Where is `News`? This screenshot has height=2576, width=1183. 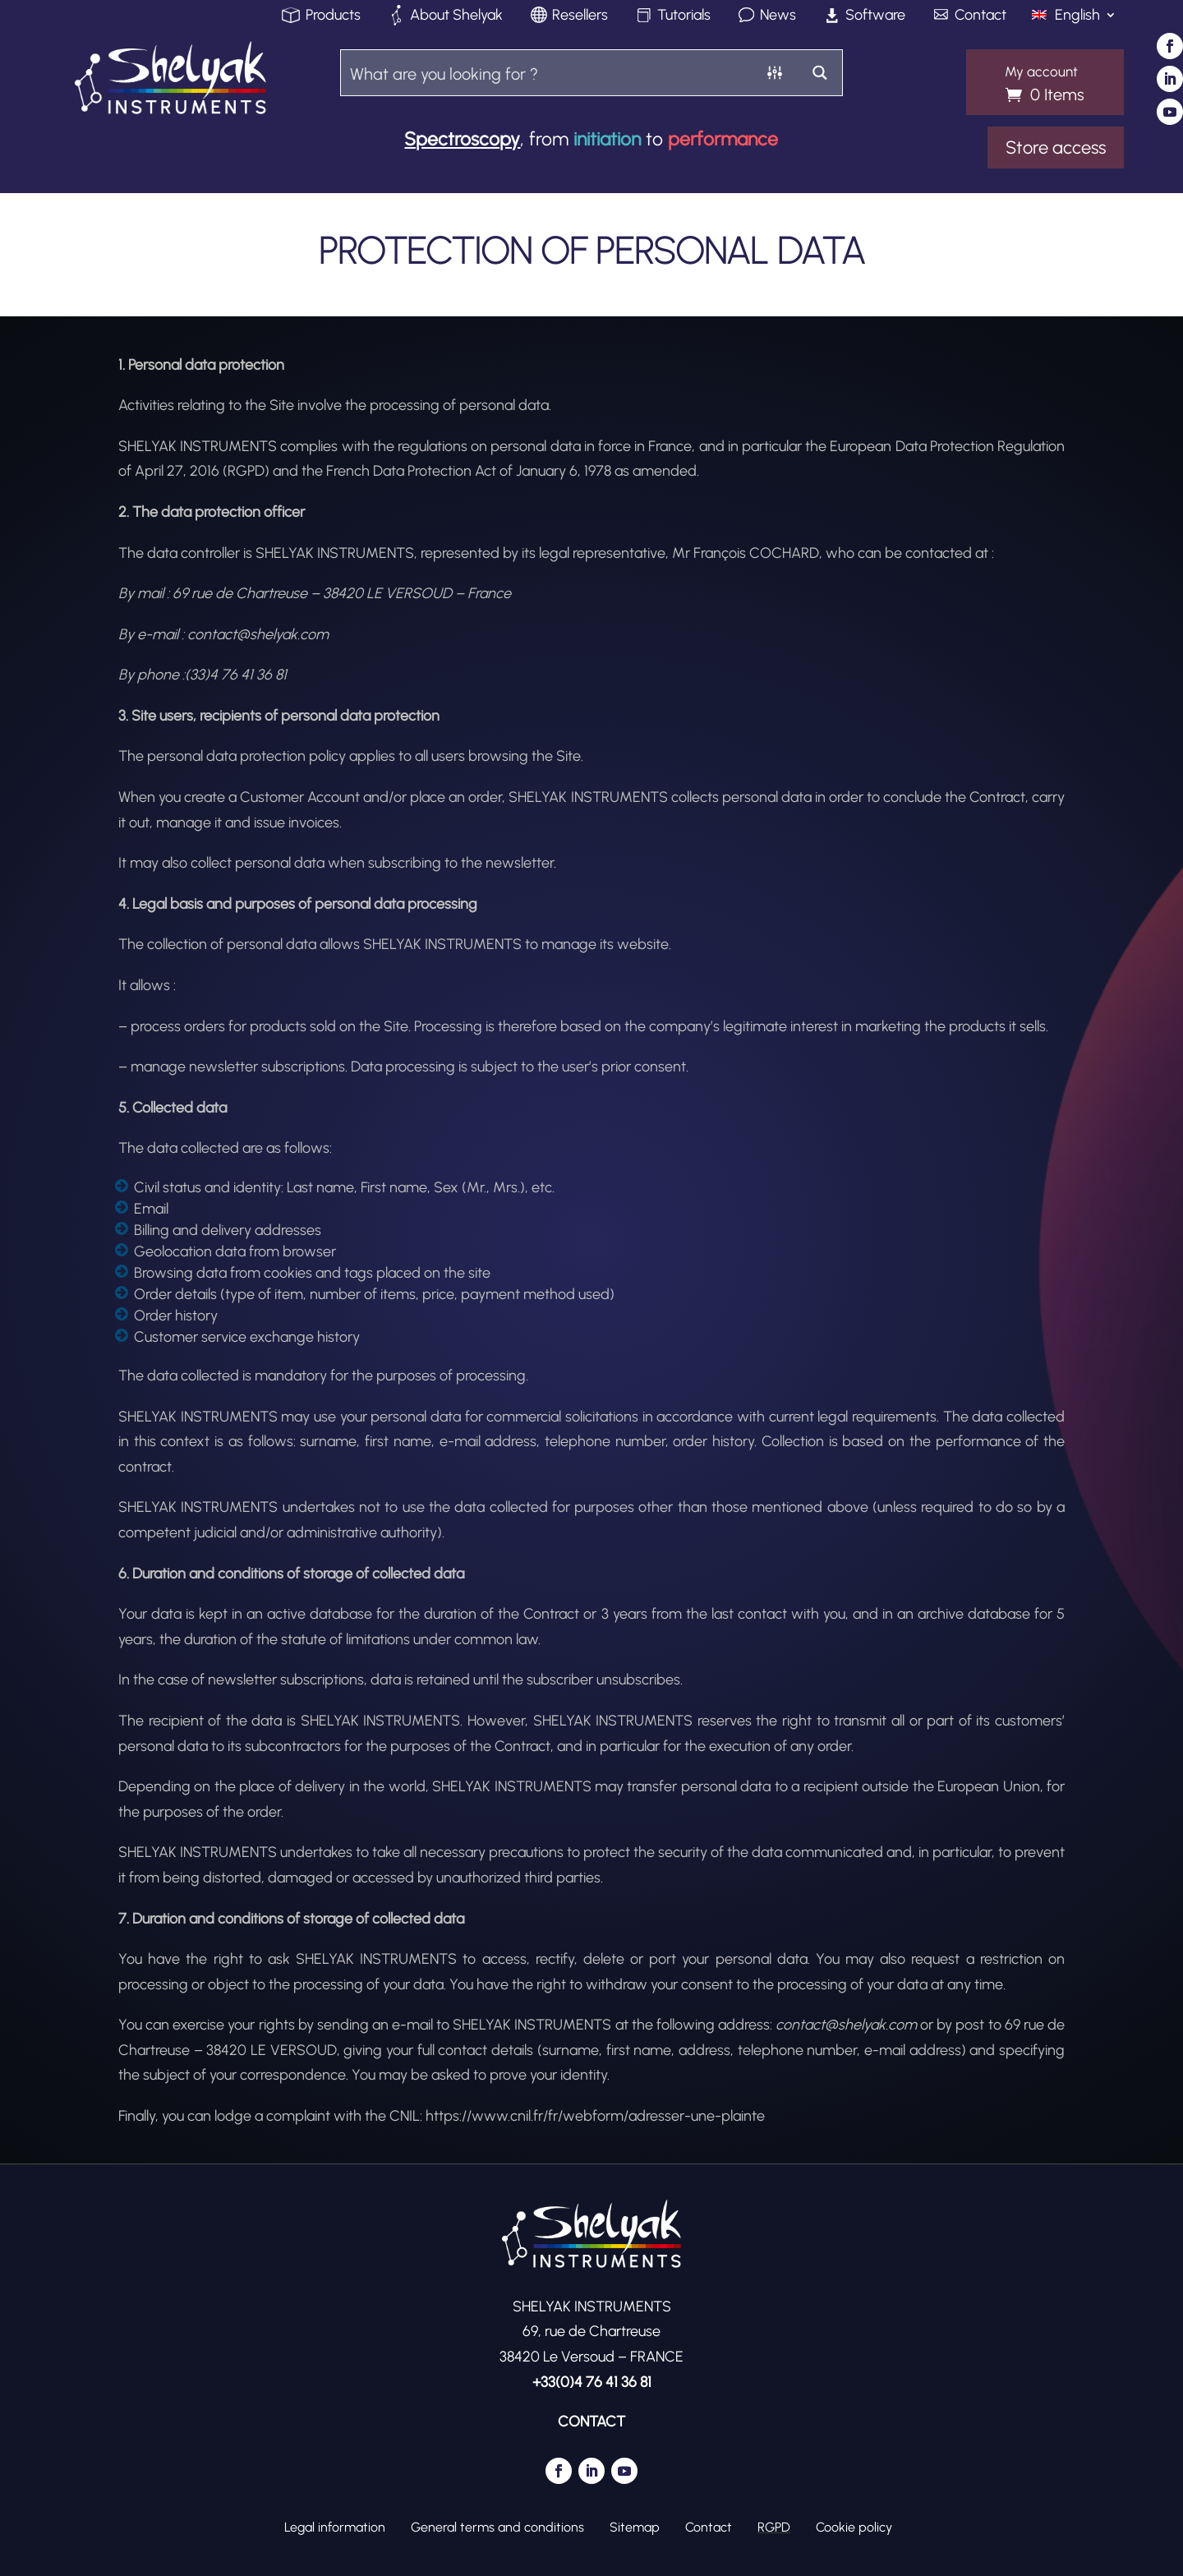 News is located at coordinates (778, 16).